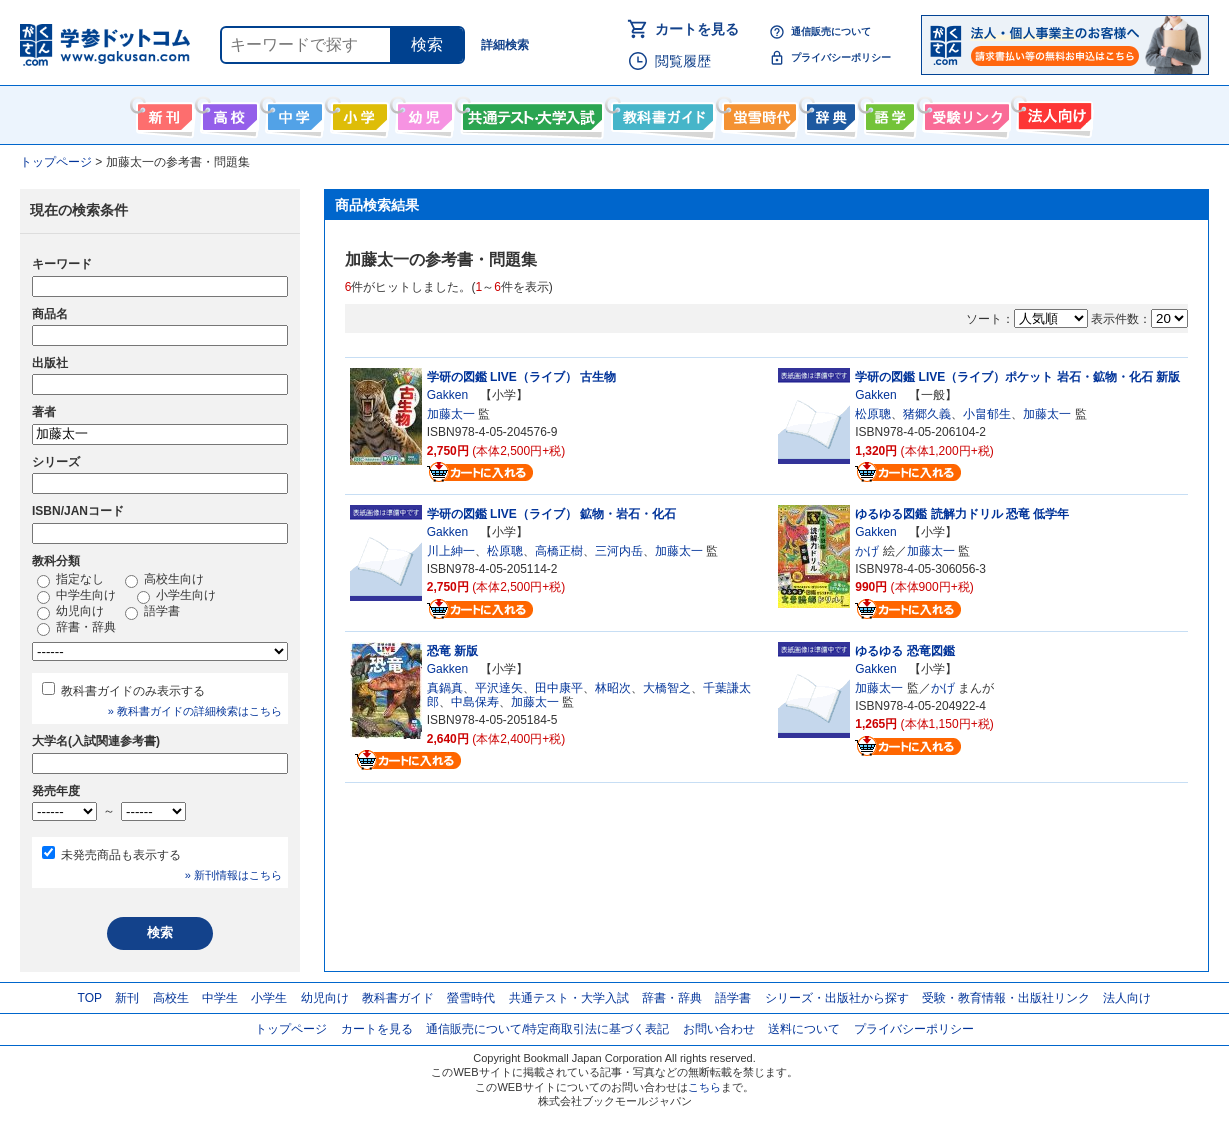 This screenshot has width=1229, height=1133. I want to click on 三河内岳, so click(619, 551).